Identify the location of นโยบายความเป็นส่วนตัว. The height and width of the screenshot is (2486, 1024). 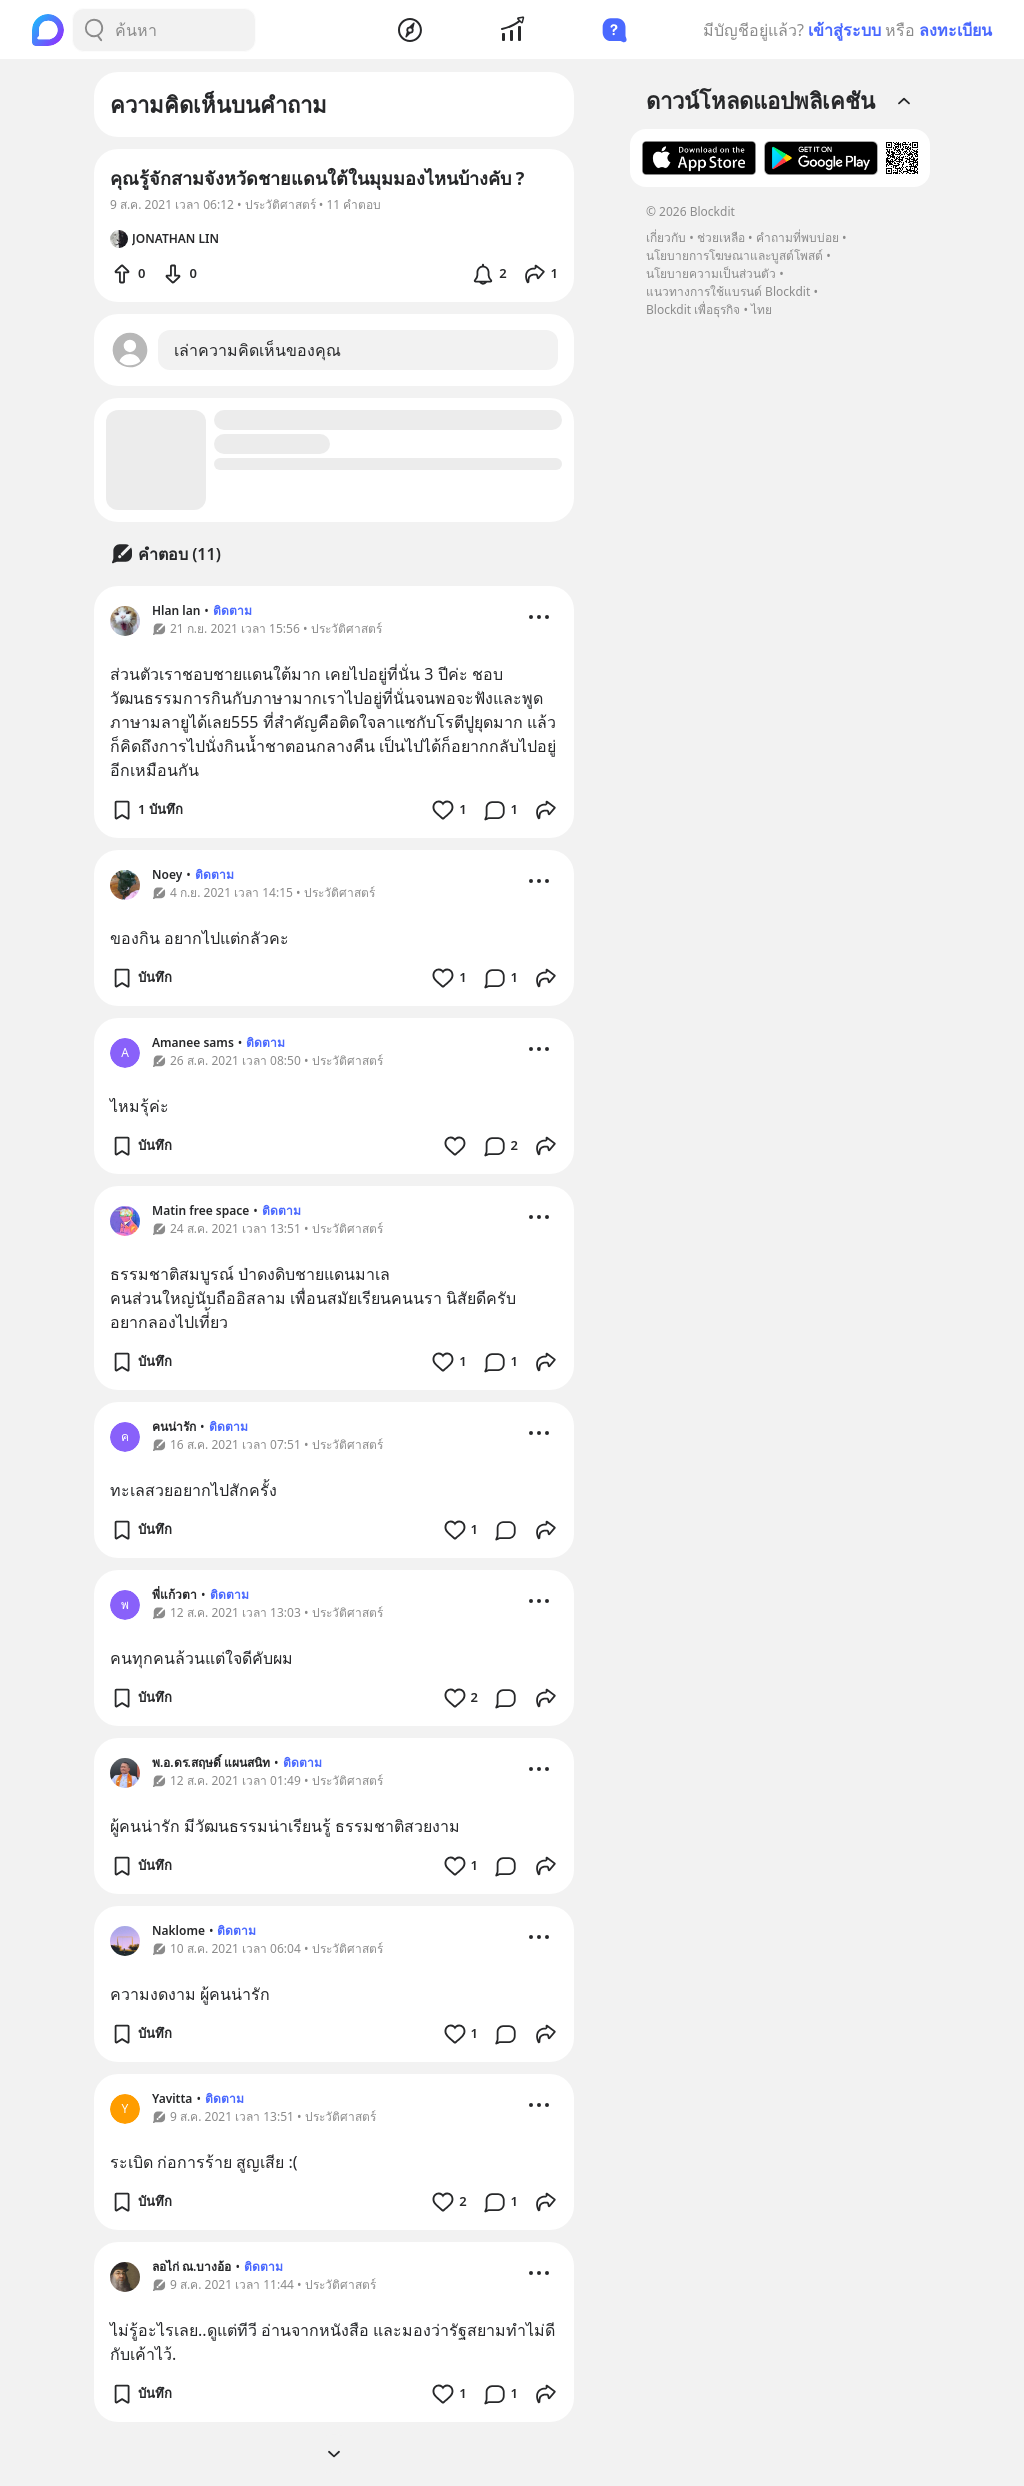
(711, 273).